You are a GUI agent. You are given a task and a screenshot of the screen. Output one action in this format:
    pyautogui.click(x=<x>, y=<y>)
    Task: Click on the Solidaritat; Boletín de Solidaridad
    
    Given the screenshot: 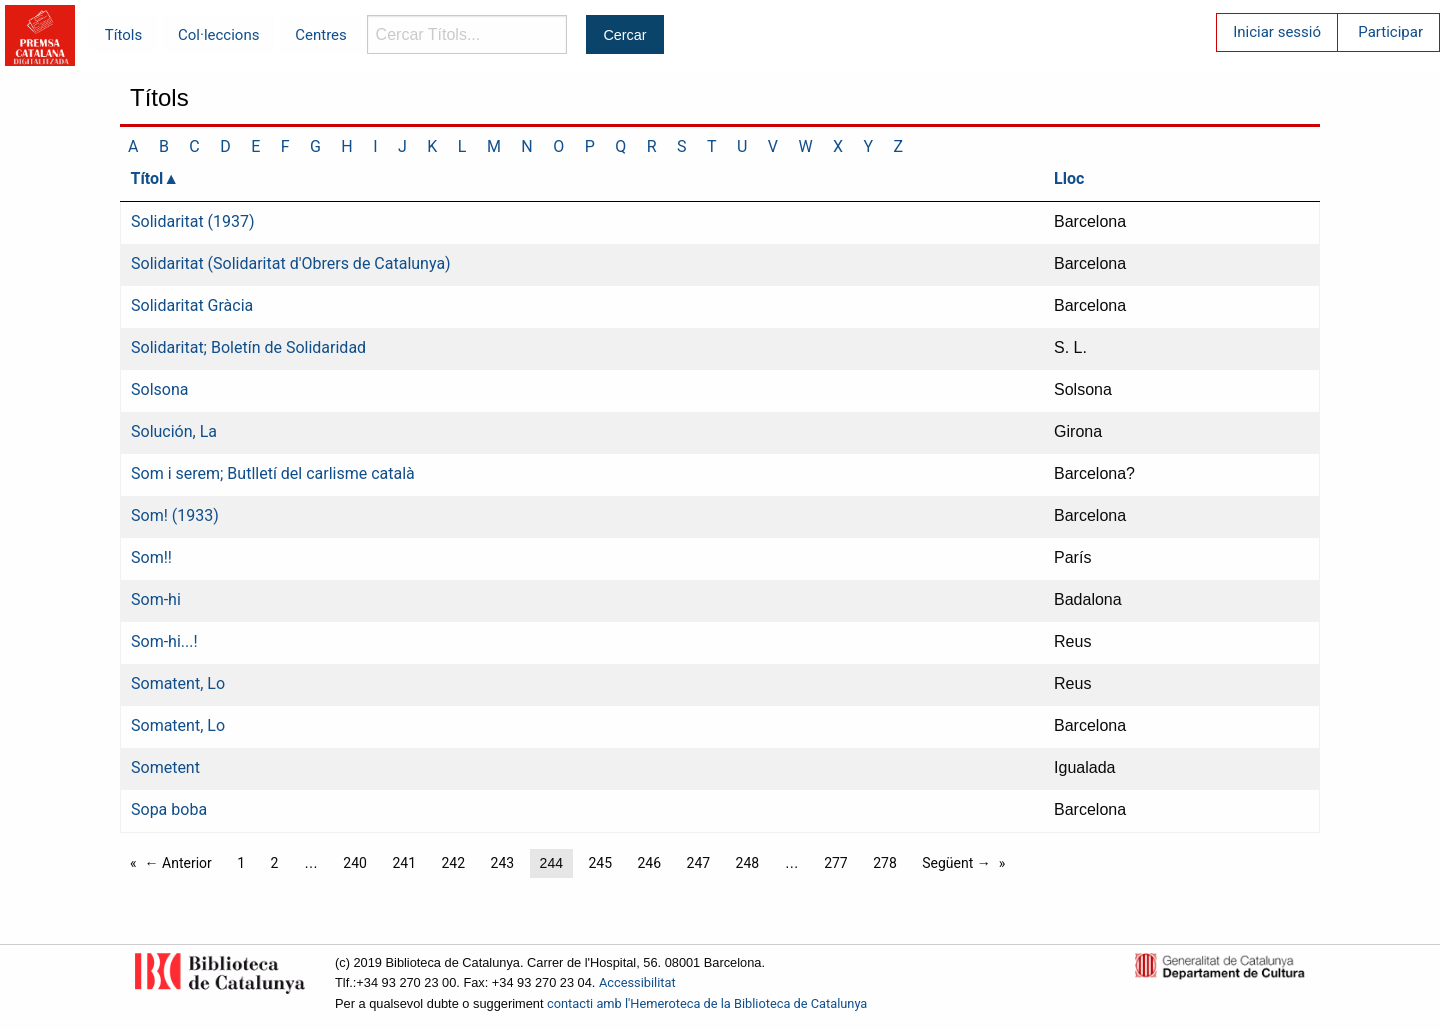 What is the action you would take?
    pyautogui.click(x=248, y=347)
    